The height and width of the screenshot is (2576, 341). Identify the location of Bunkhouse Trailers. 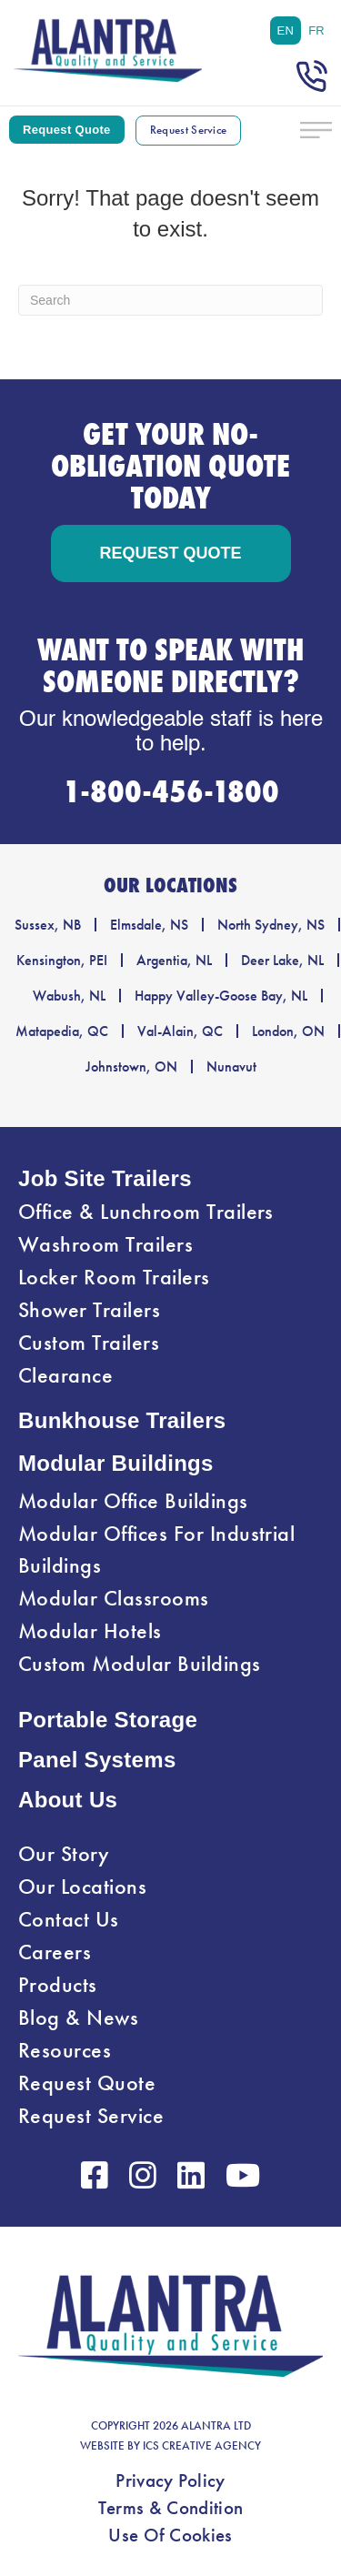
(122, 1420).